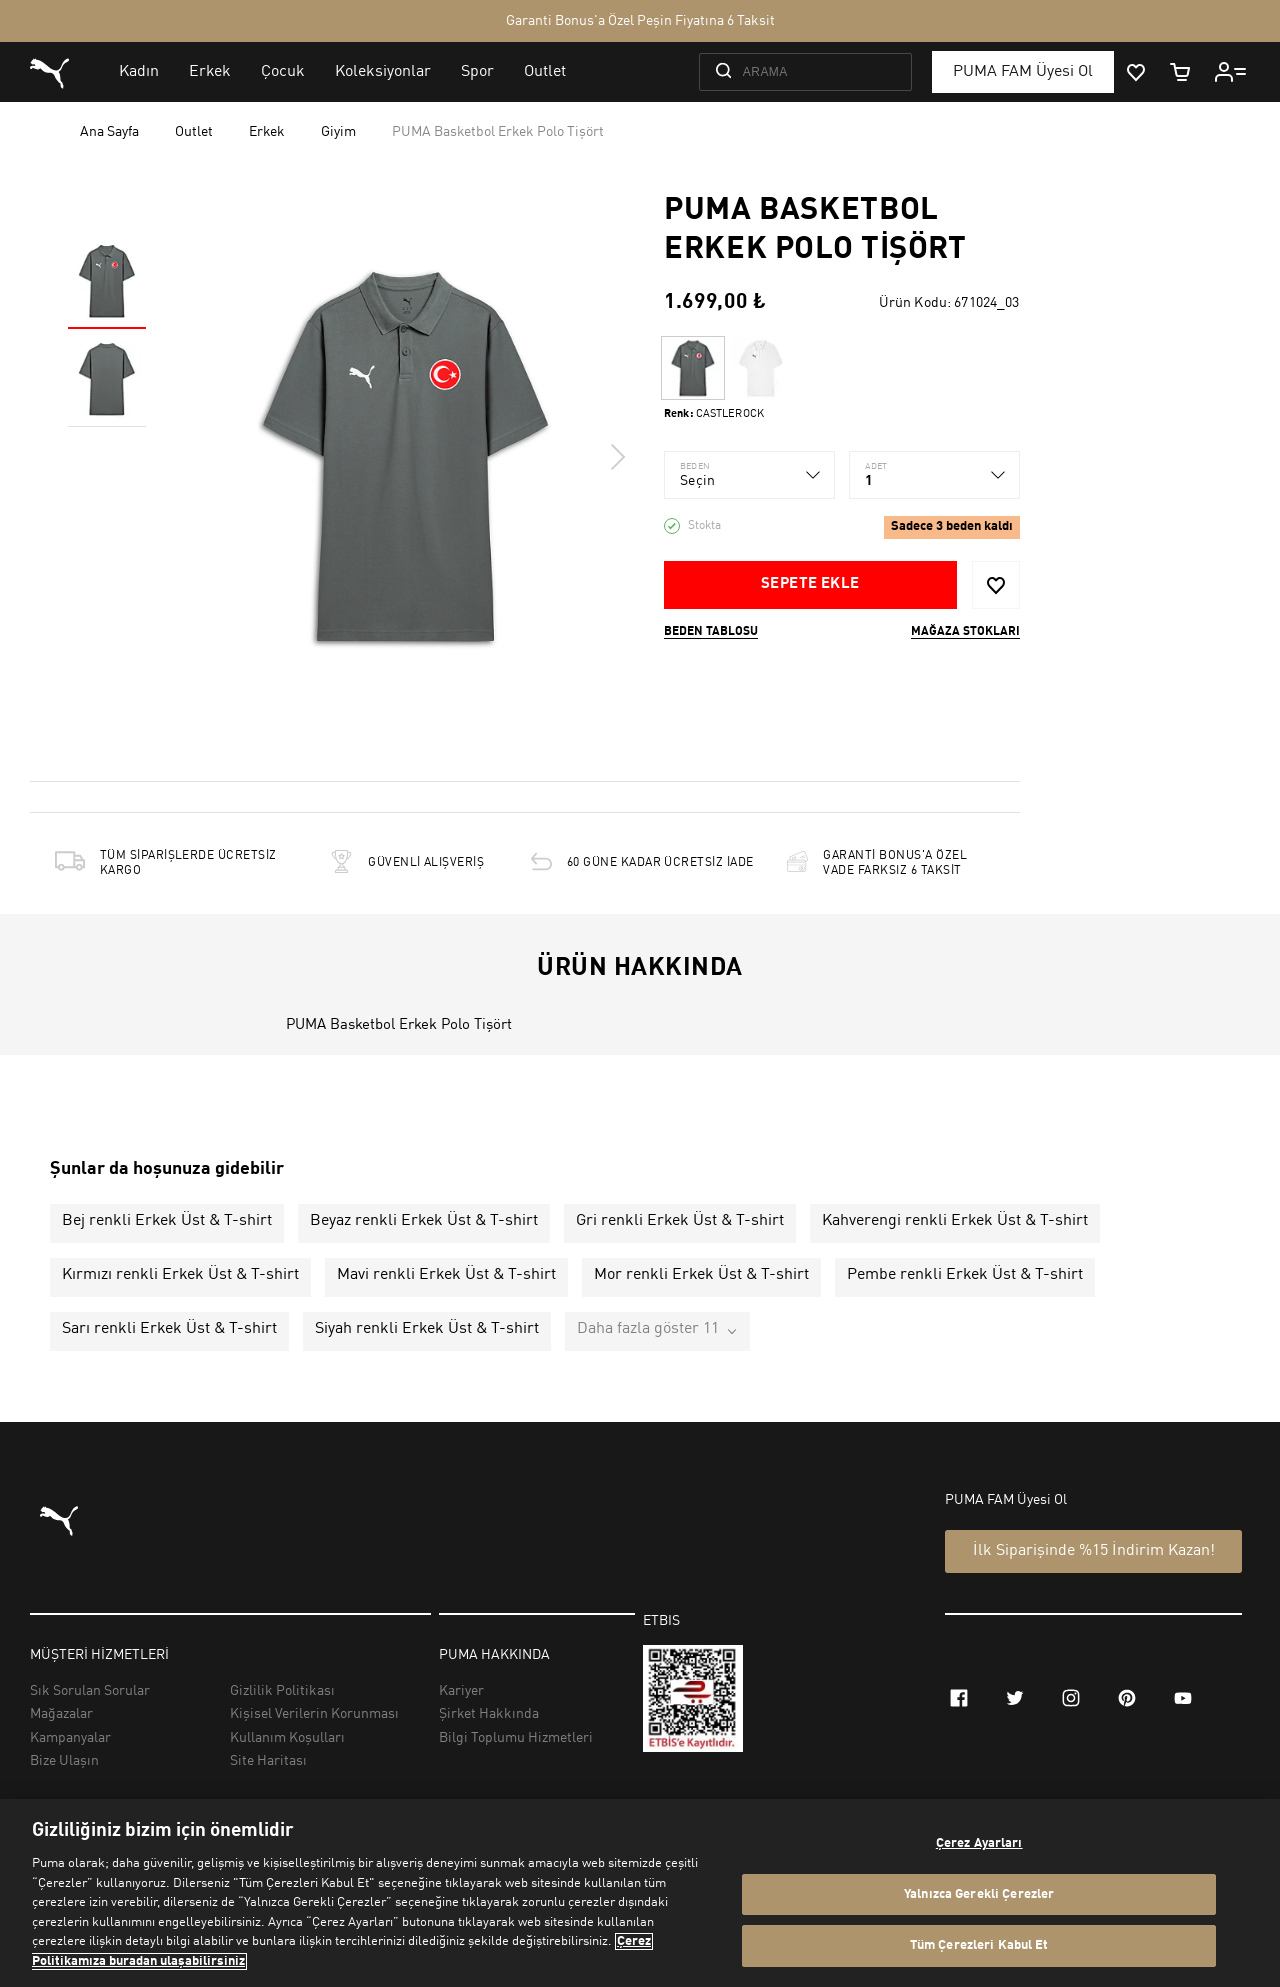 The width and height of the screenshot is (1280, 1987). Describe the element at coordinates (680, 1221) in the screenshot. I see `Gri renkli Erkek Üst & T-shirt` at that location.